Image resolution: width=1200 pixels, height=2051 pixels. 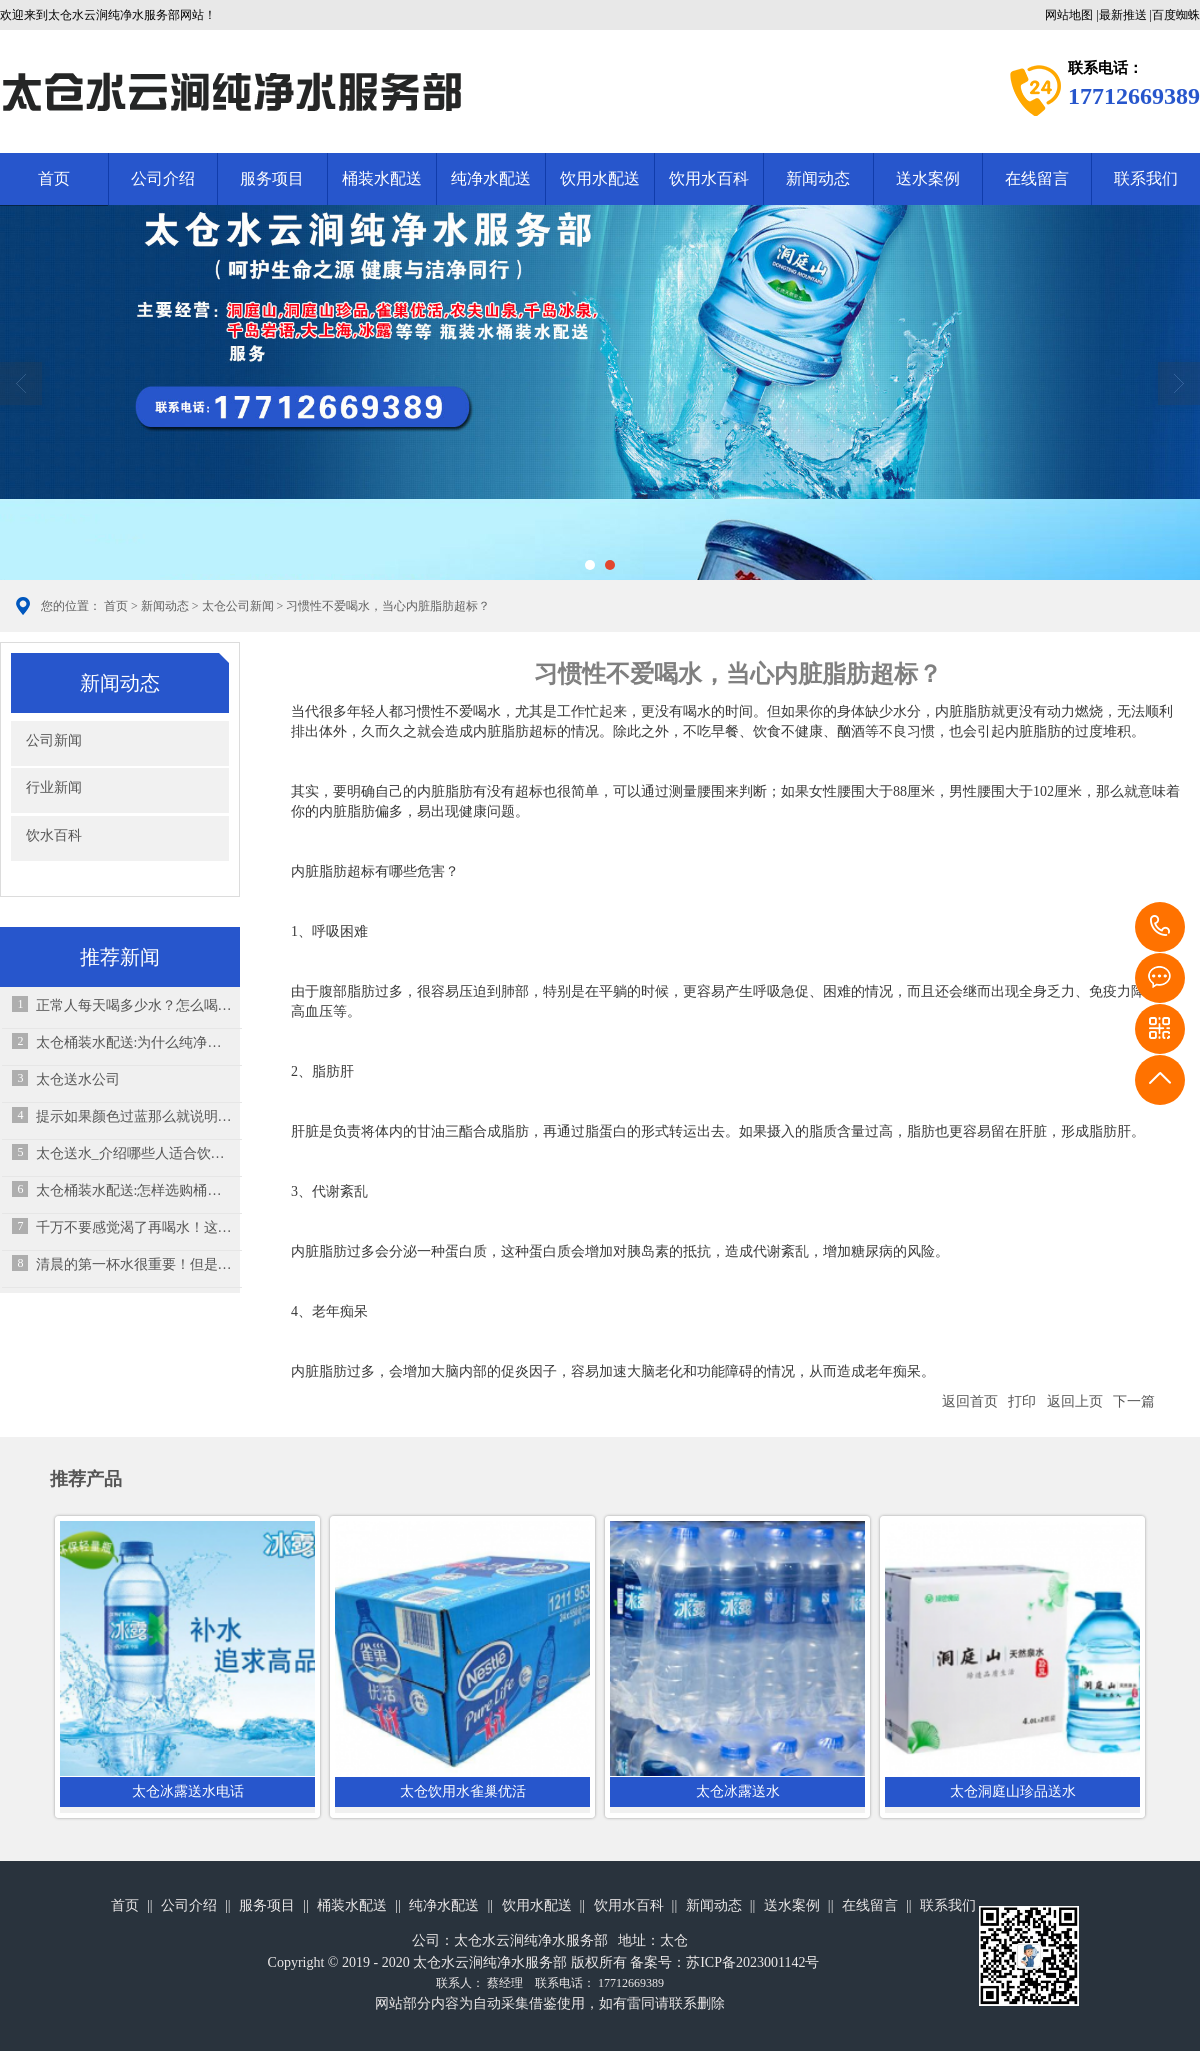 I want to click on 饮水百科, so click(x=54, y=835).